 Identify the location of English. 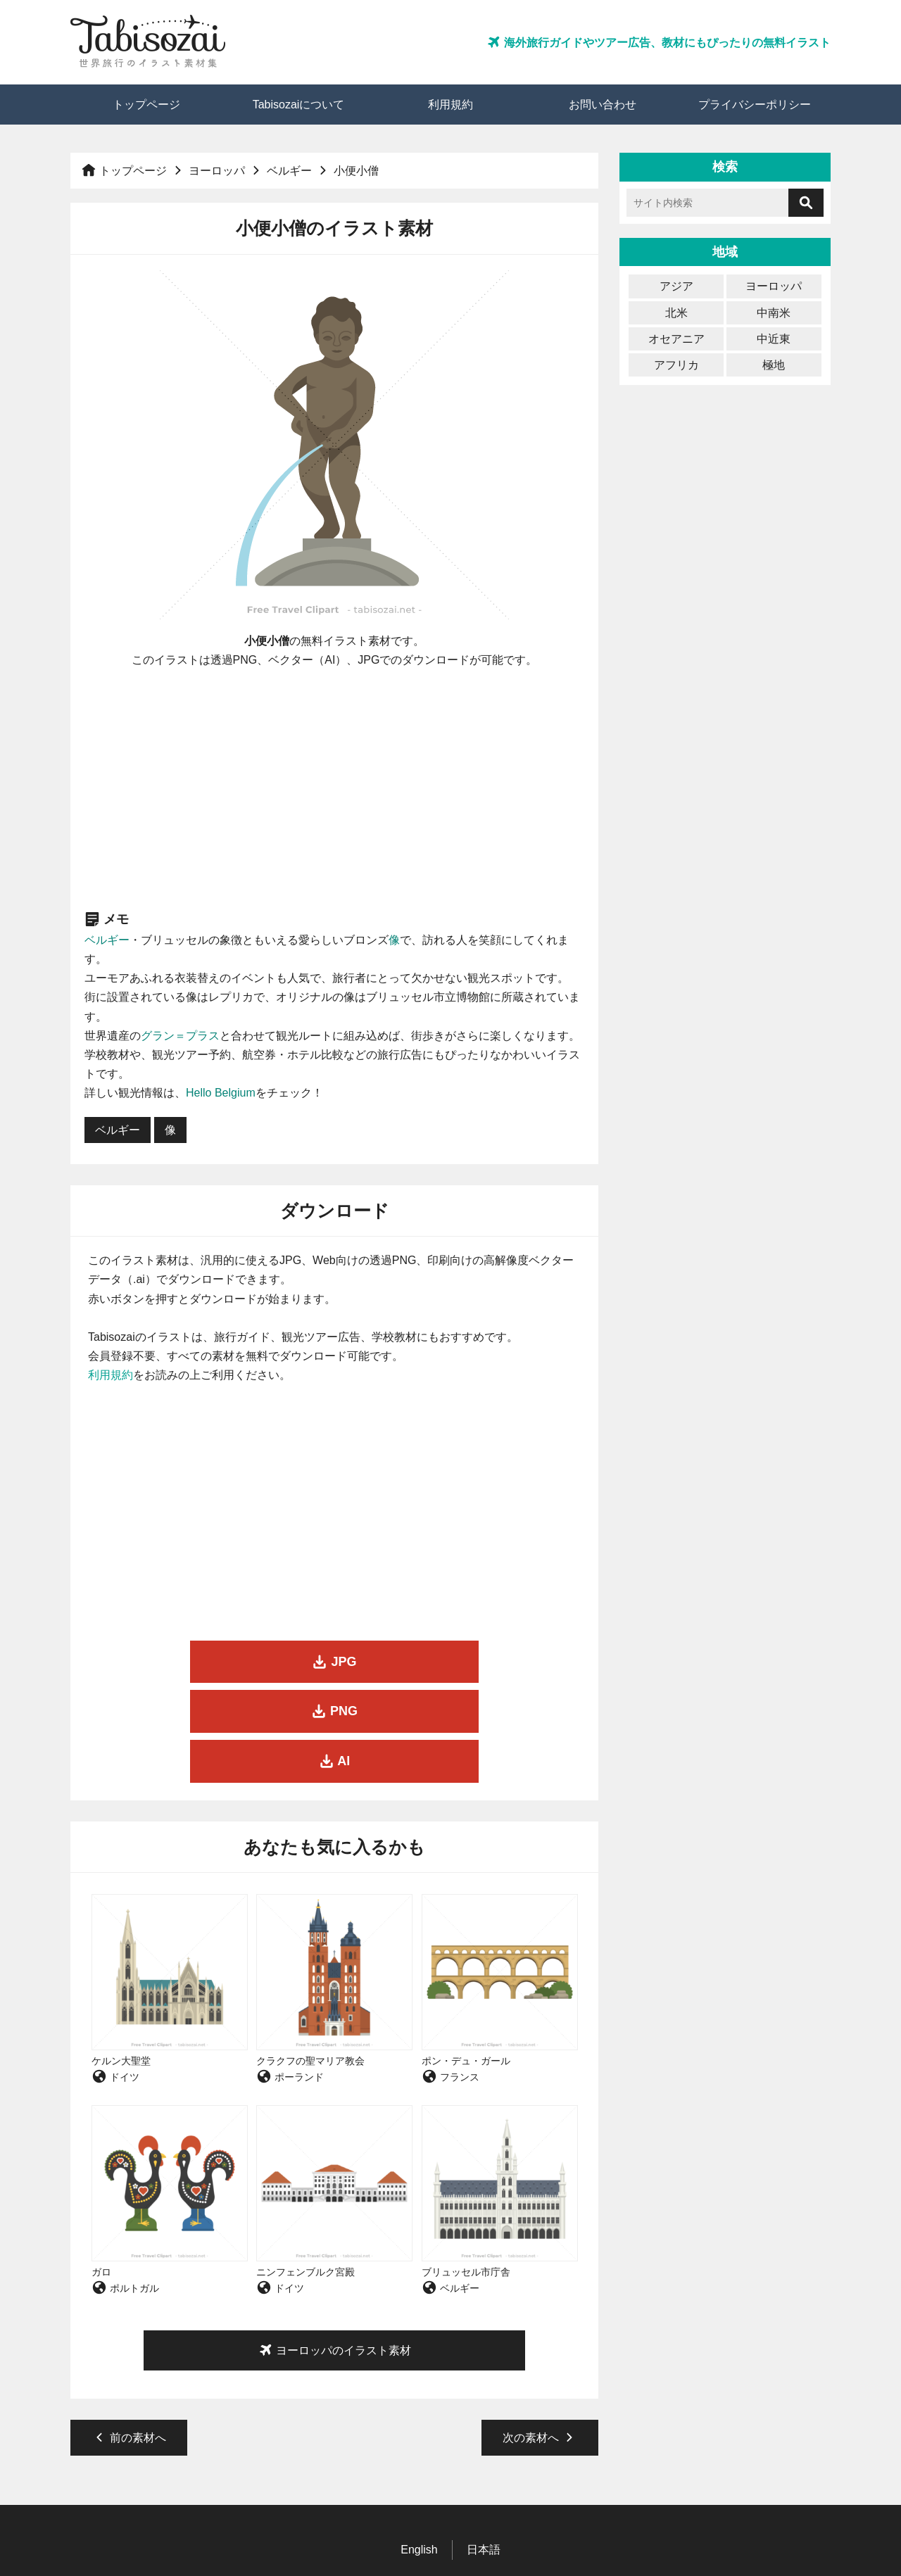
(419, 2450).